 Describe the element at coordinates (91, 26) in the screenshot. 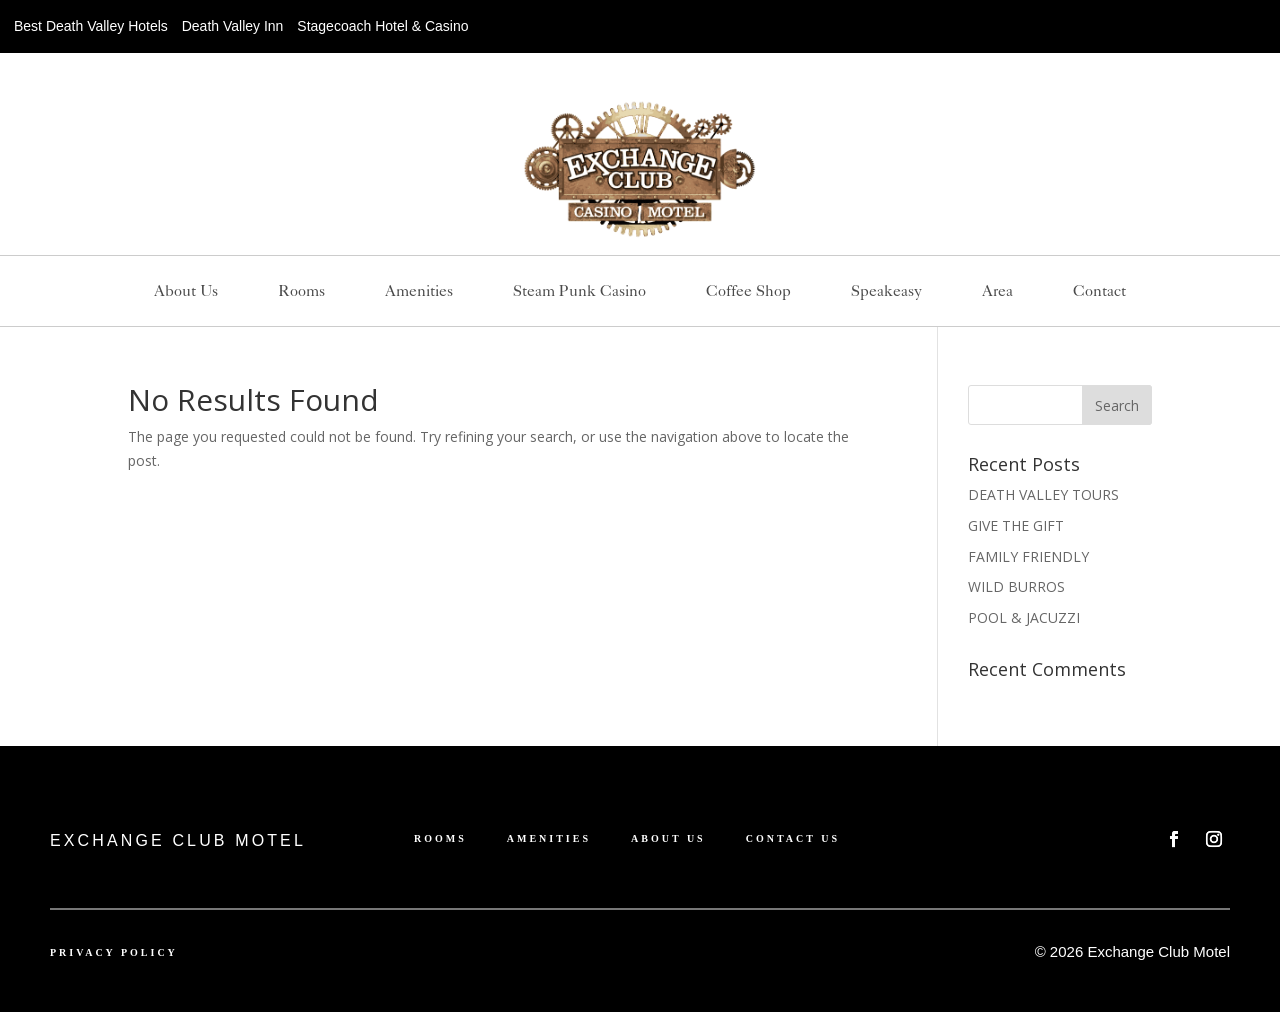

I see `Best Death Valley Hotels` at that location.